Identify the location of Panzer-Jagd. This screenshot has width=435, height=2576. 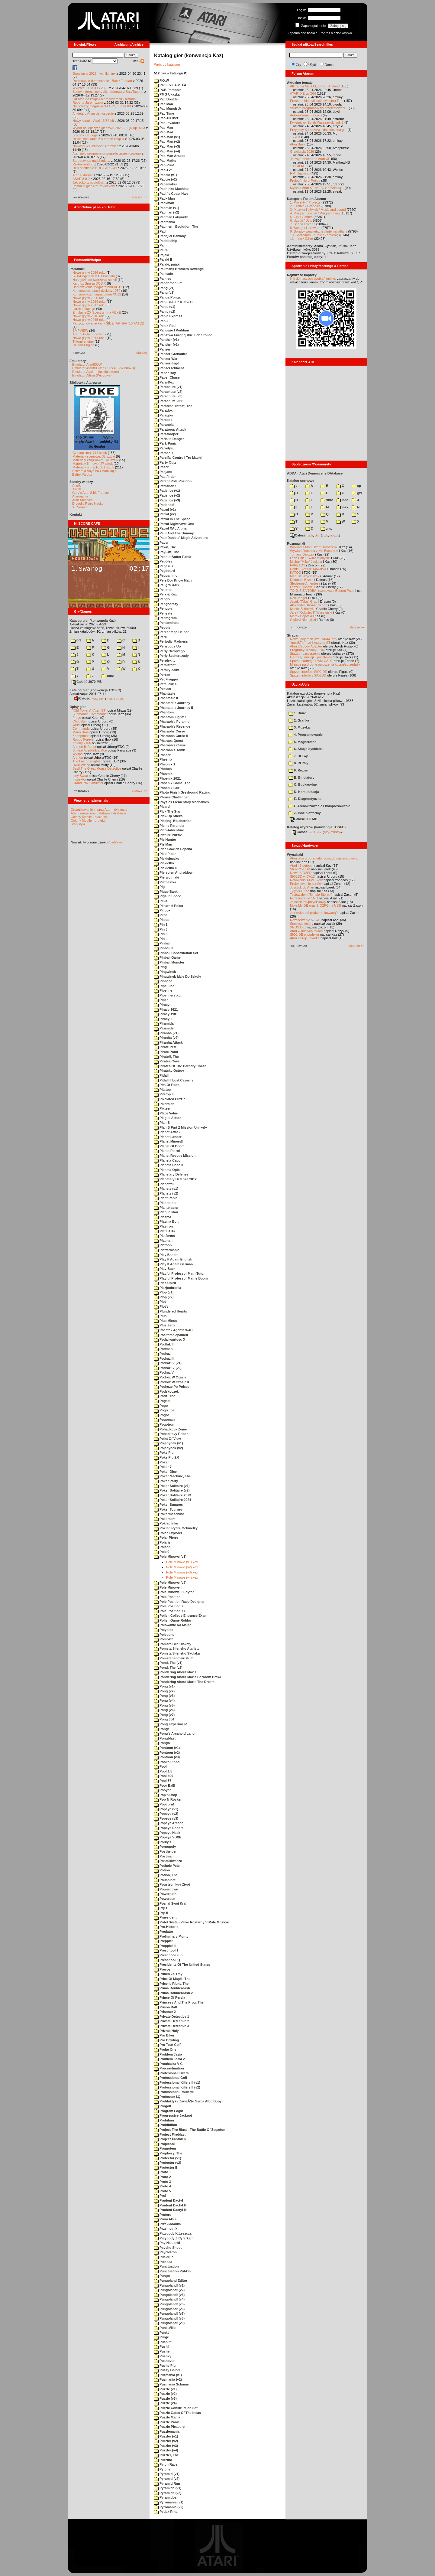
(166, 363).